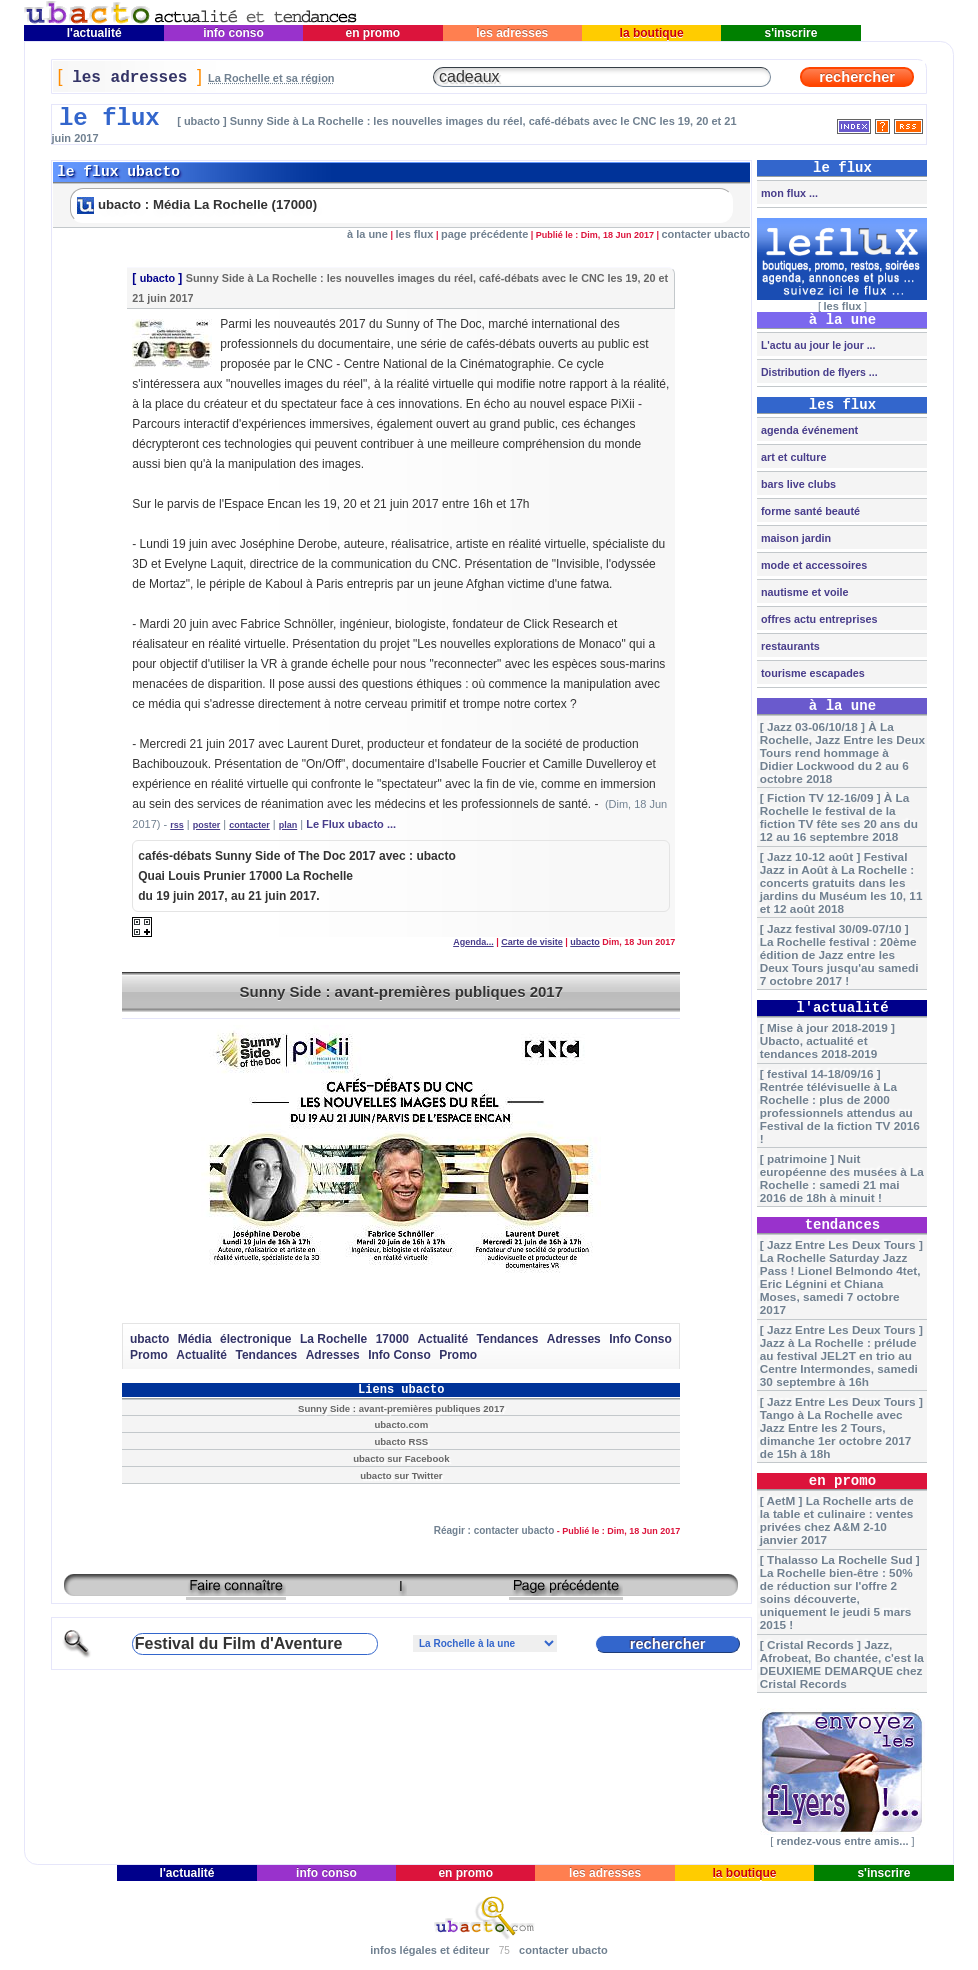 Image resolution: width=978 pixels, height=1970 pixels. What do you see at coordinates (818, 372) in the screenshot?
I see `Distribution de flyers ...` at bounding box center [818, 372].